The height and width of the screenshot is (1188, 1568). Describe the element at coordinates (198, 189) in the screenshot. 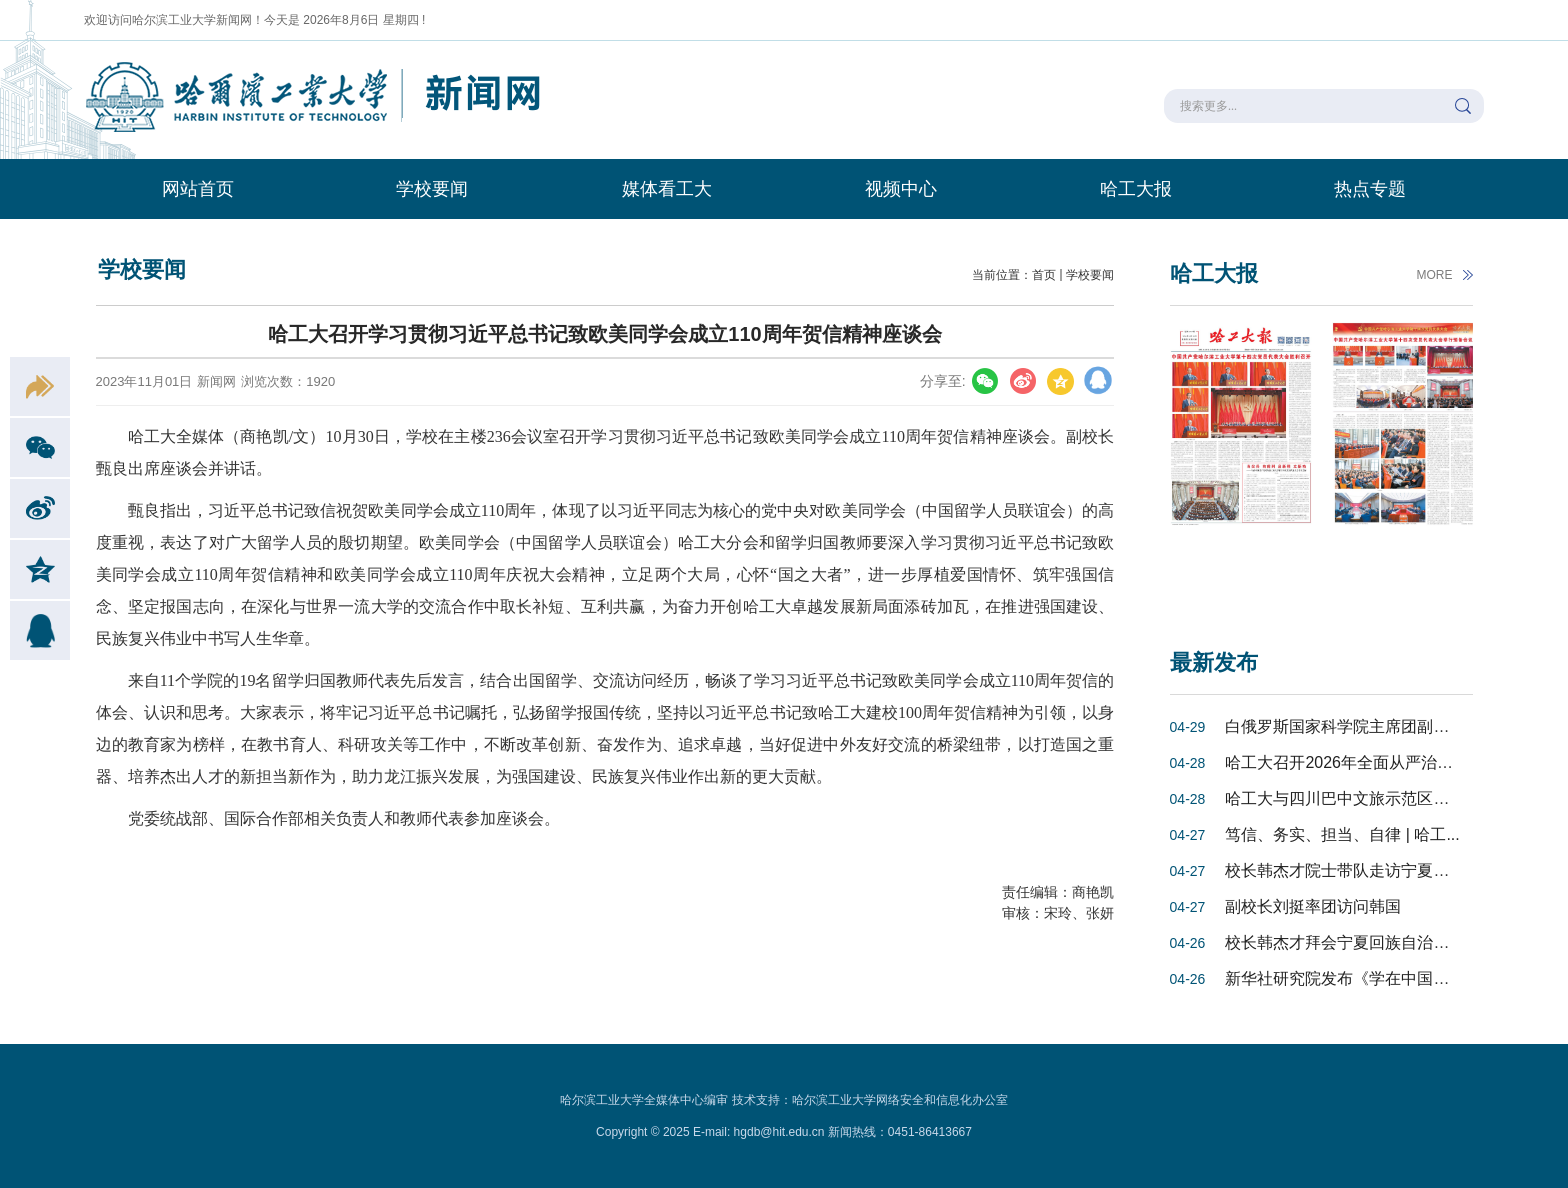

I see `网站首页` at that location.